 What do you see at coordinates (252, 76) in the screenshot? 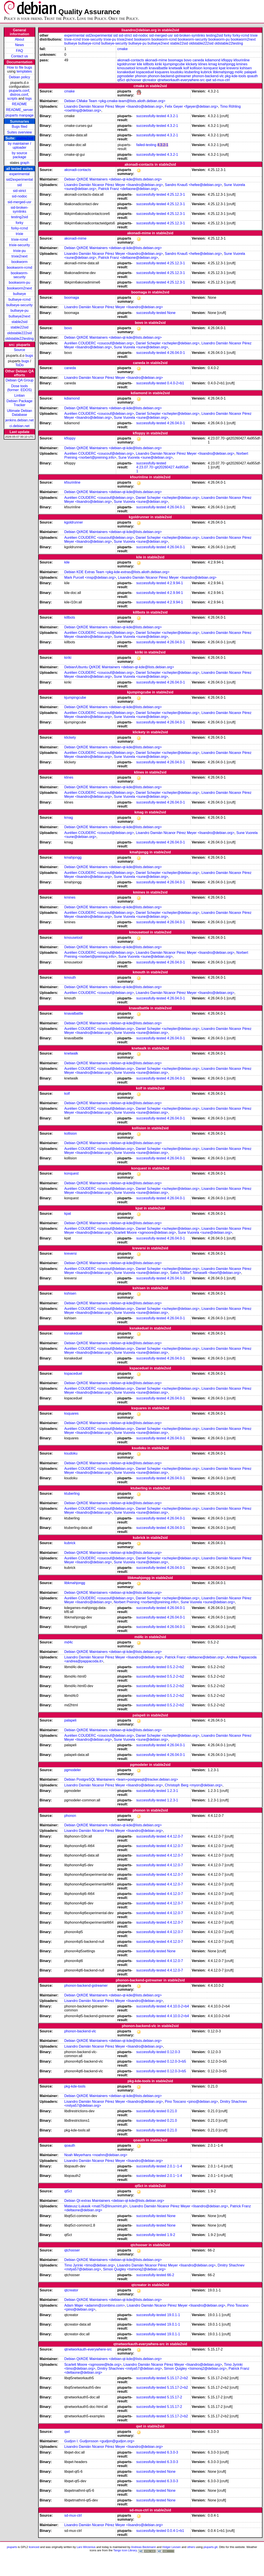
I see `qoauth` at bounding box center [252, 76].